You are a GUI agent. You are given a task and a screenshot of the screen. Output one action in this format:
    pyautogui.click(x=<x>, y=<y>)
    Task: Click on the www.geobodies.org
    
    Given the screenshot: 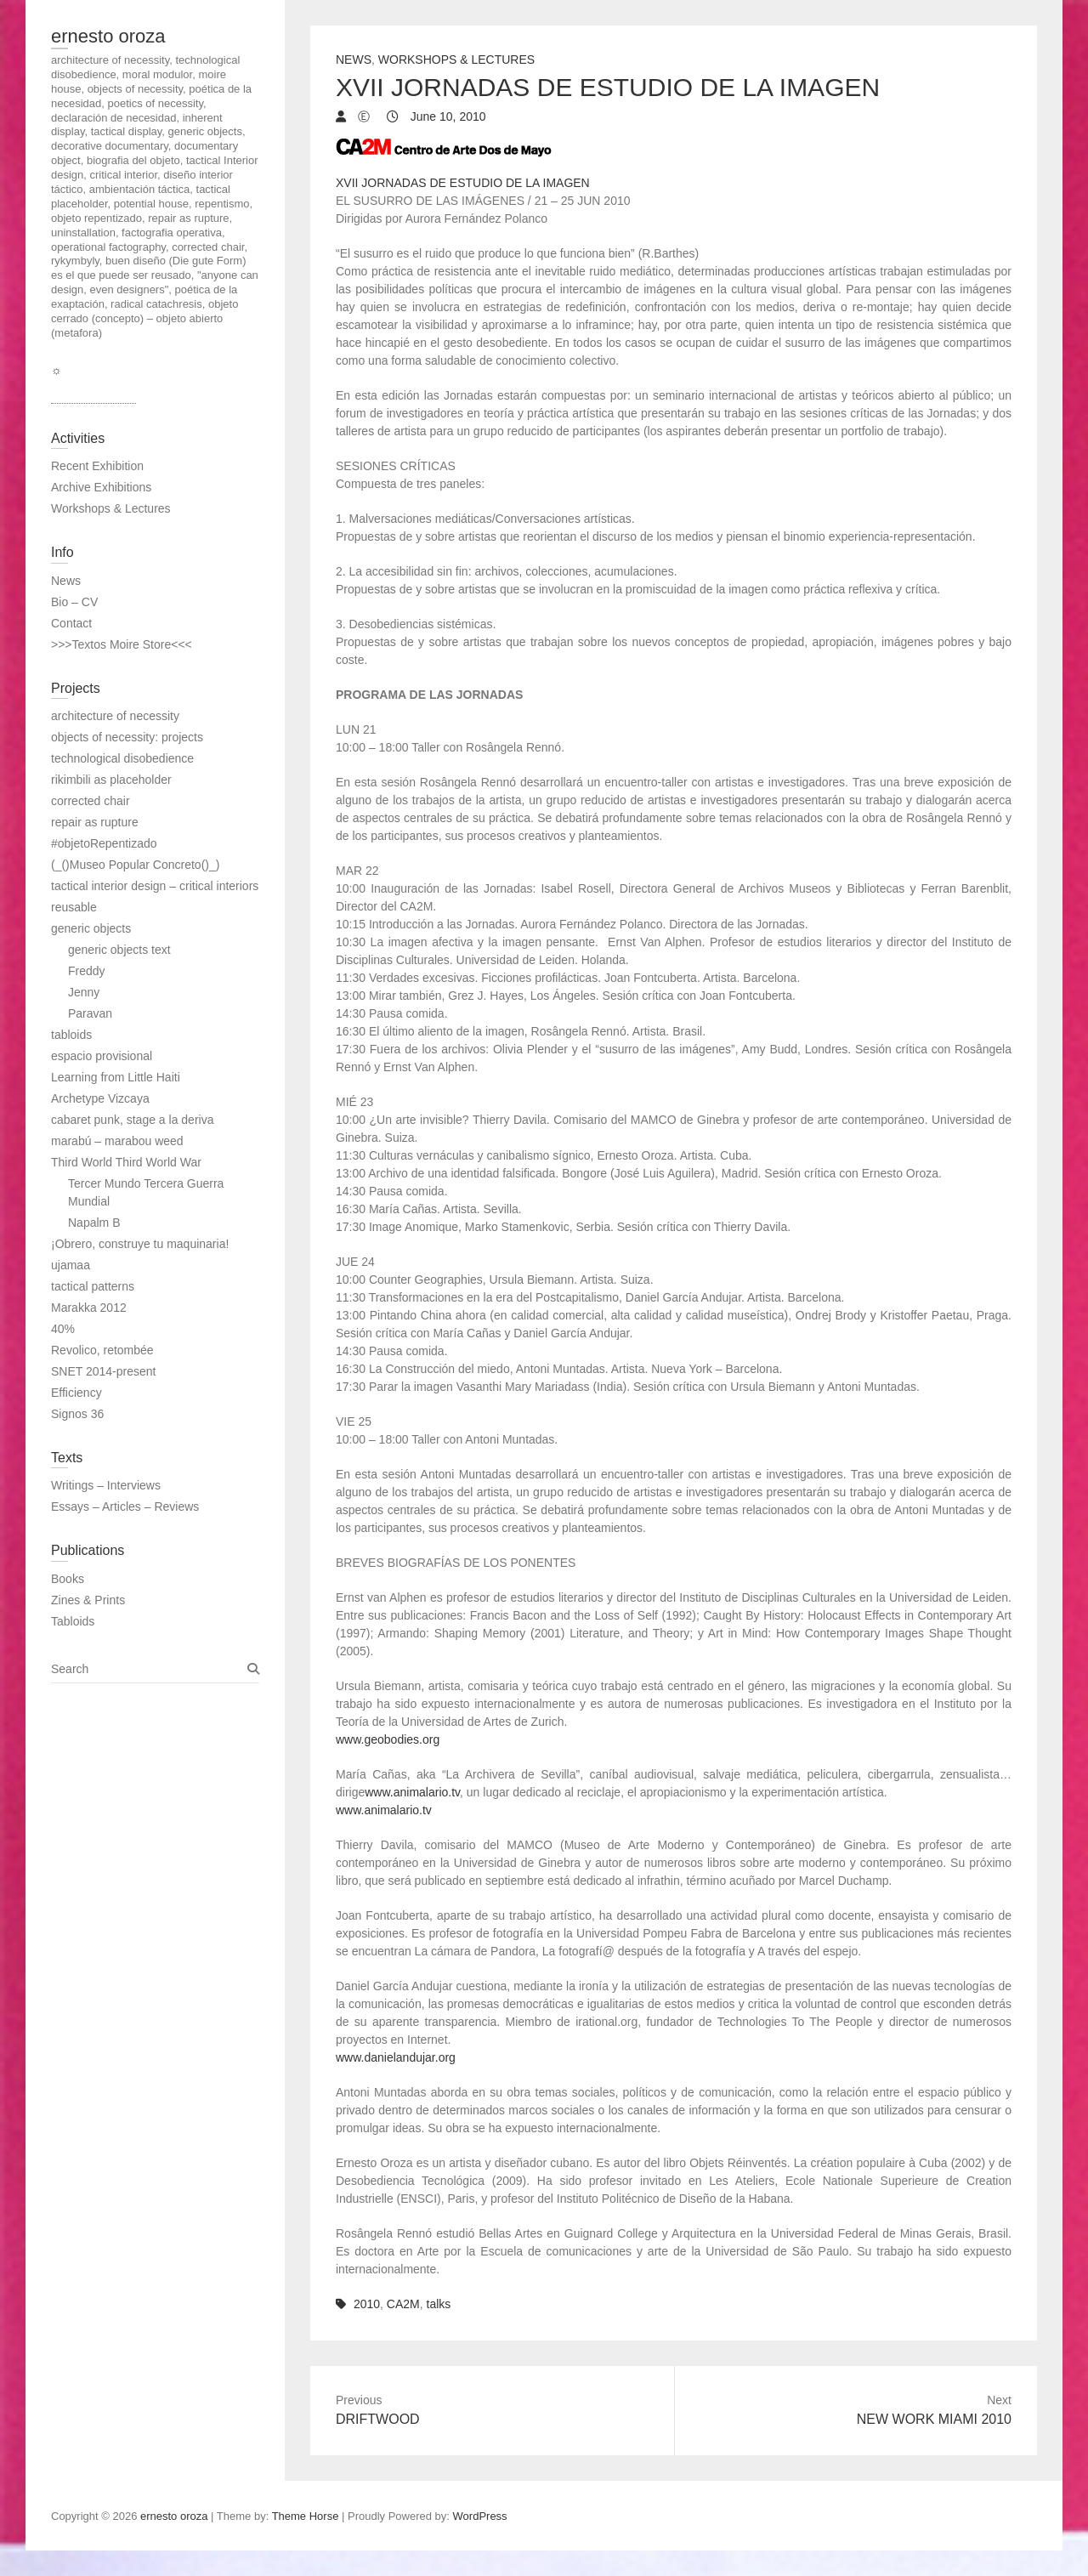 What is the action you would take?
    pyautogui.click(x=387, y=1739)
    